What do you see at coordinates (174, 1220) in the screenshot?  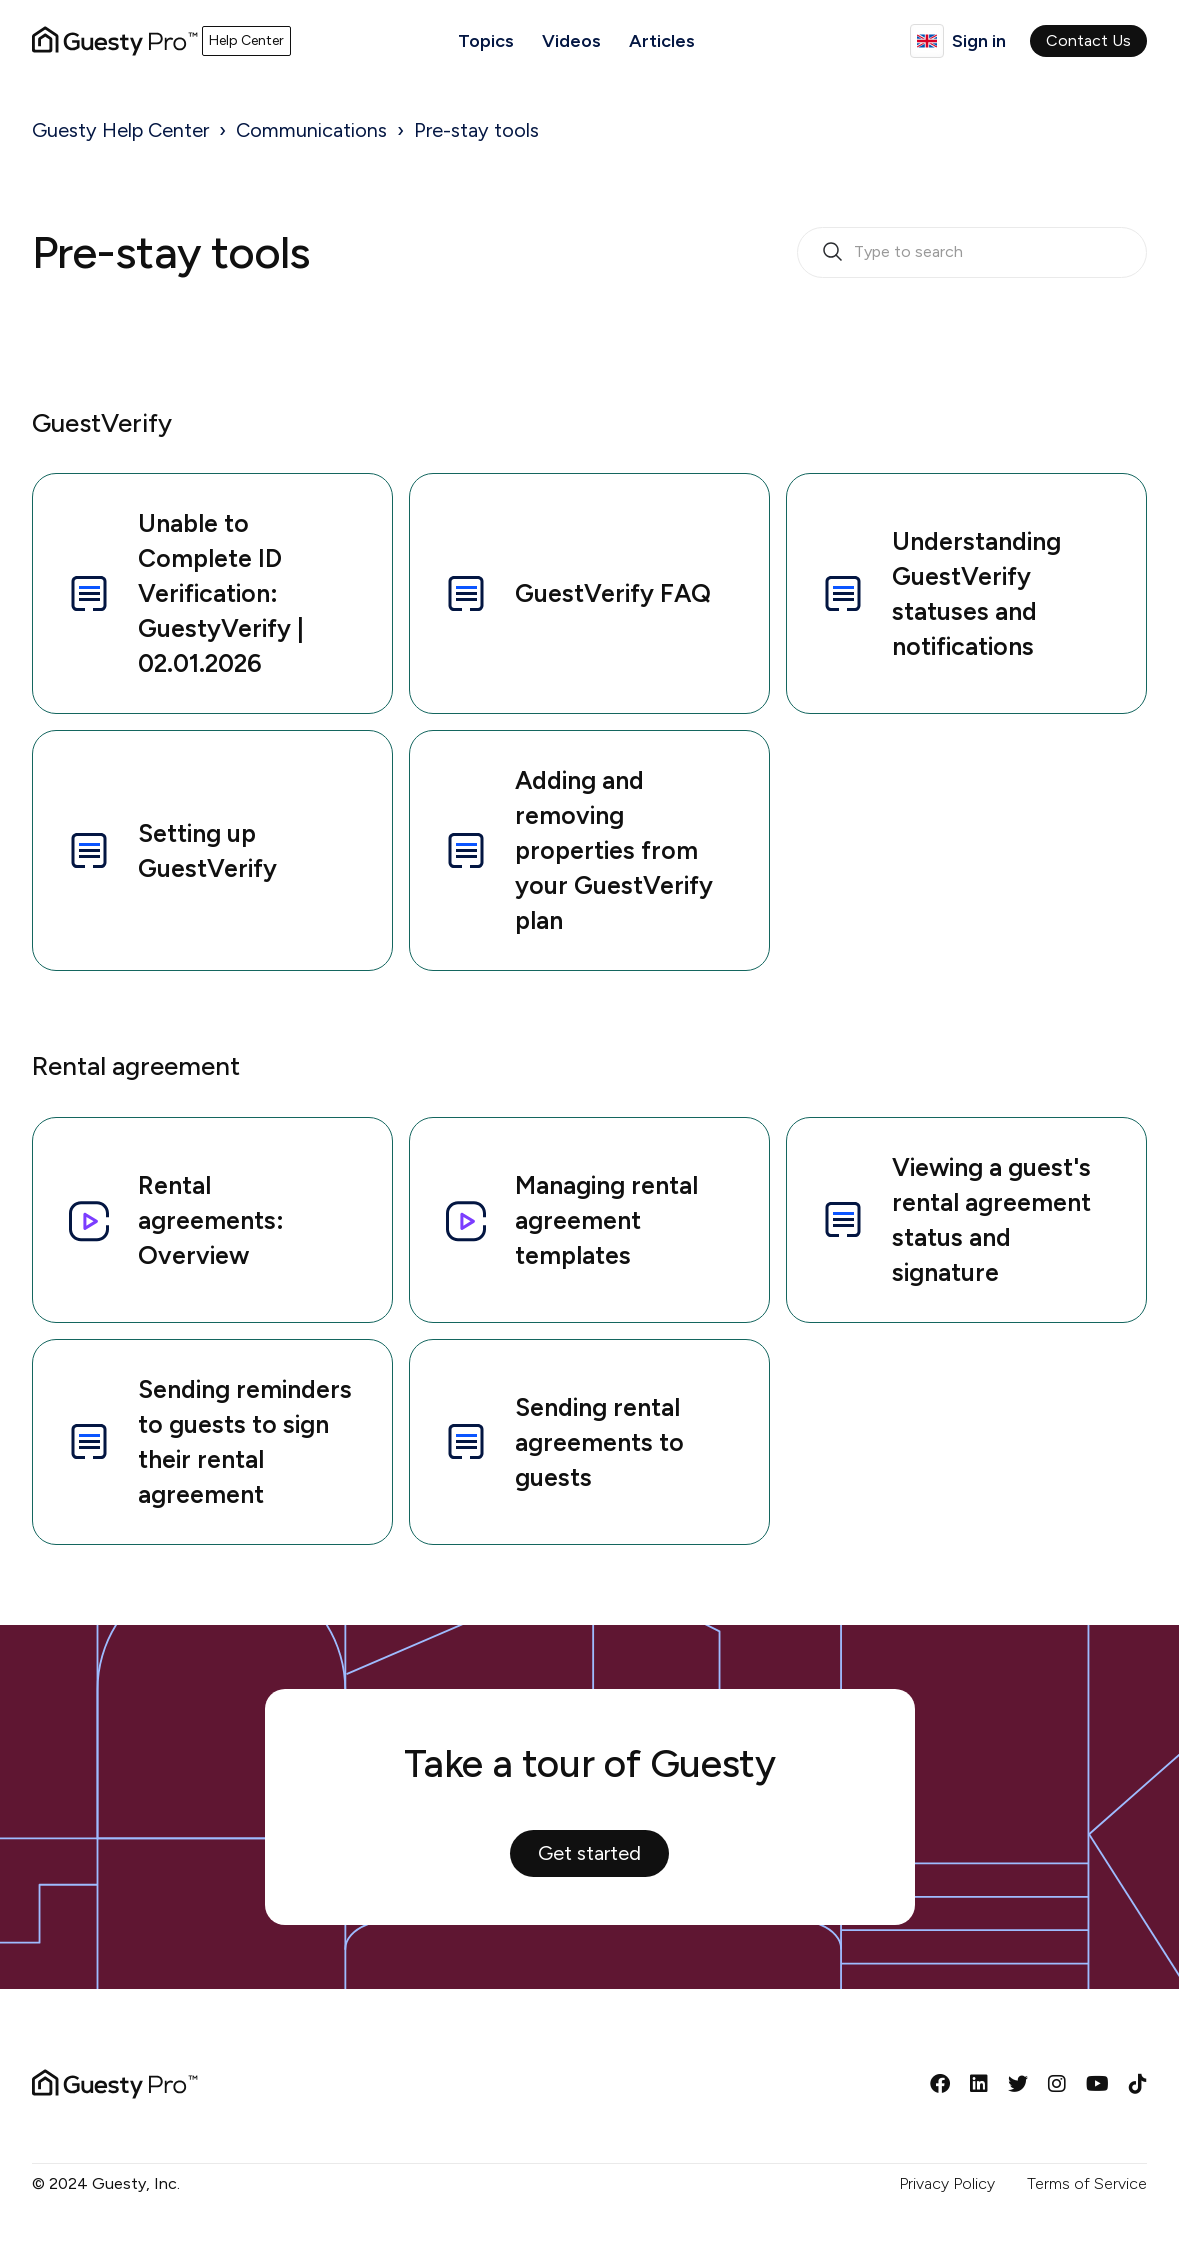 I see `Rental agreements: Overview` at bounding box center [174, 1220].